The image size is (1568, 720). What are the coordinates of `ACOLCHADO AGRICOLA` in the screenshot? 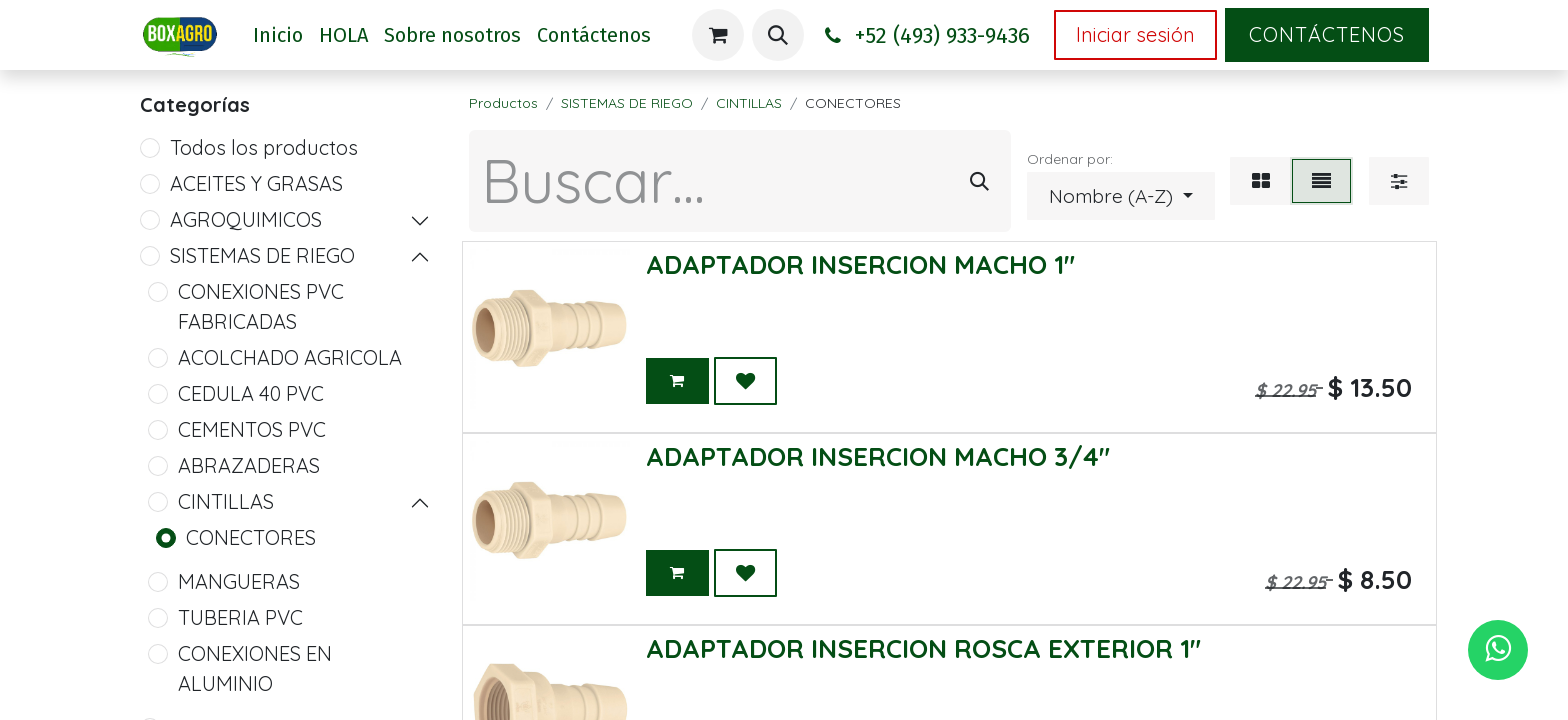 It's located at (290, 357).